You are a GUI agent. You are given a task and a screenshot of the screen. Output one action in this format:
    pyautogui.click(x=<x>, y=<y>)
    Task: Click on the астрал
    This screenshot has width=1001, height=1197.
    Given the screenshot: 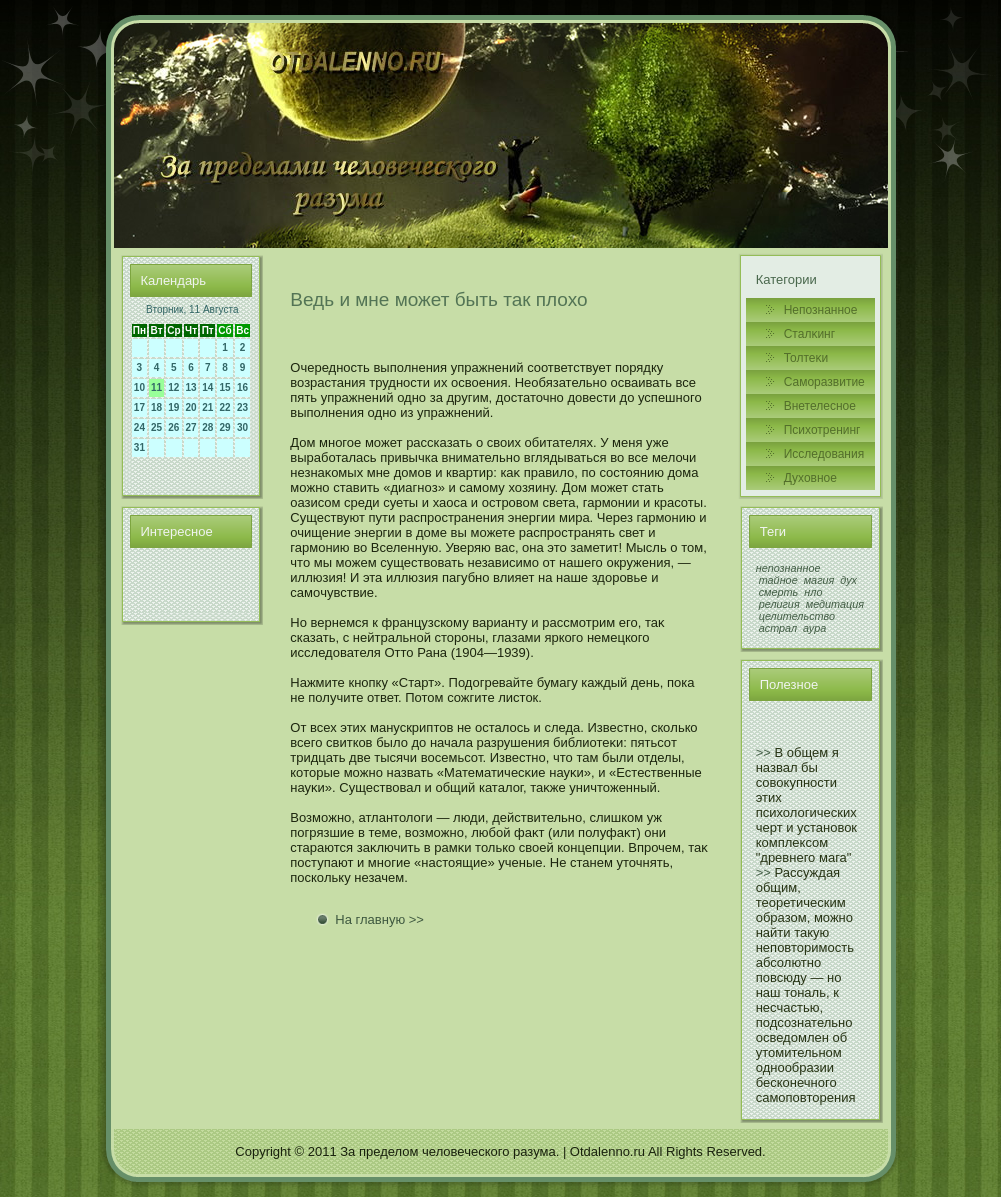 What is the action you would take?
    pyautogui.click(x=778, y=628)
    